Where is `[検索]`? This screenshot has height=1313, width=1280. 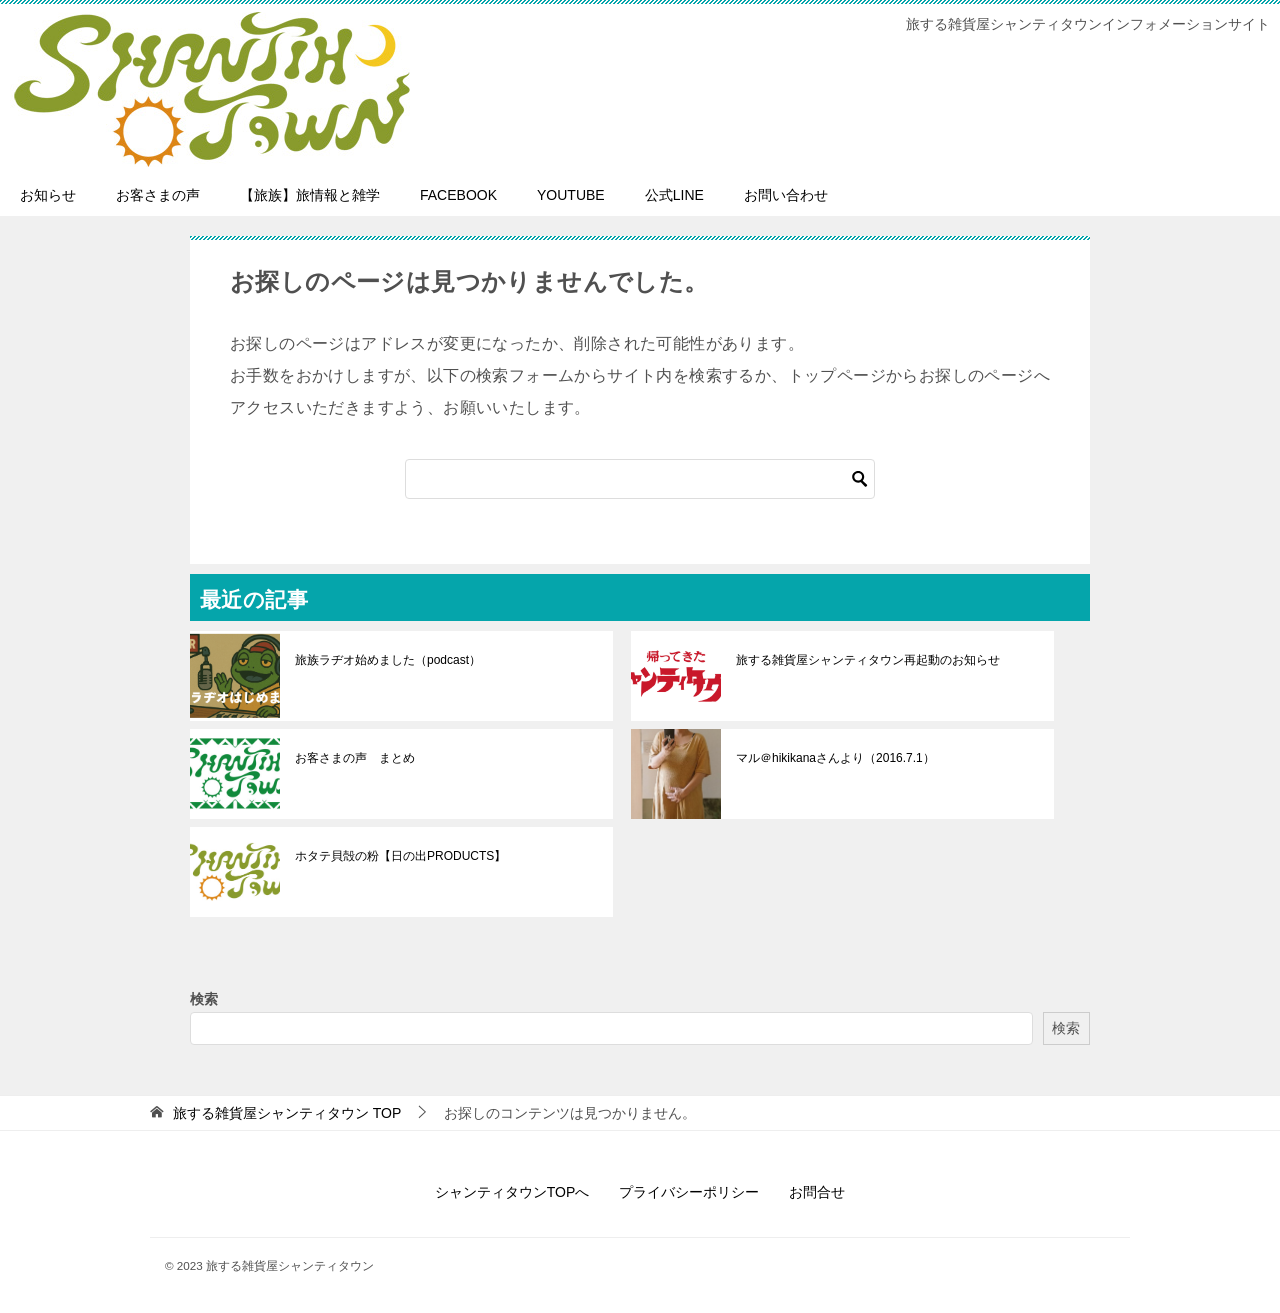 [検索] is located at coordinates (640, 479).